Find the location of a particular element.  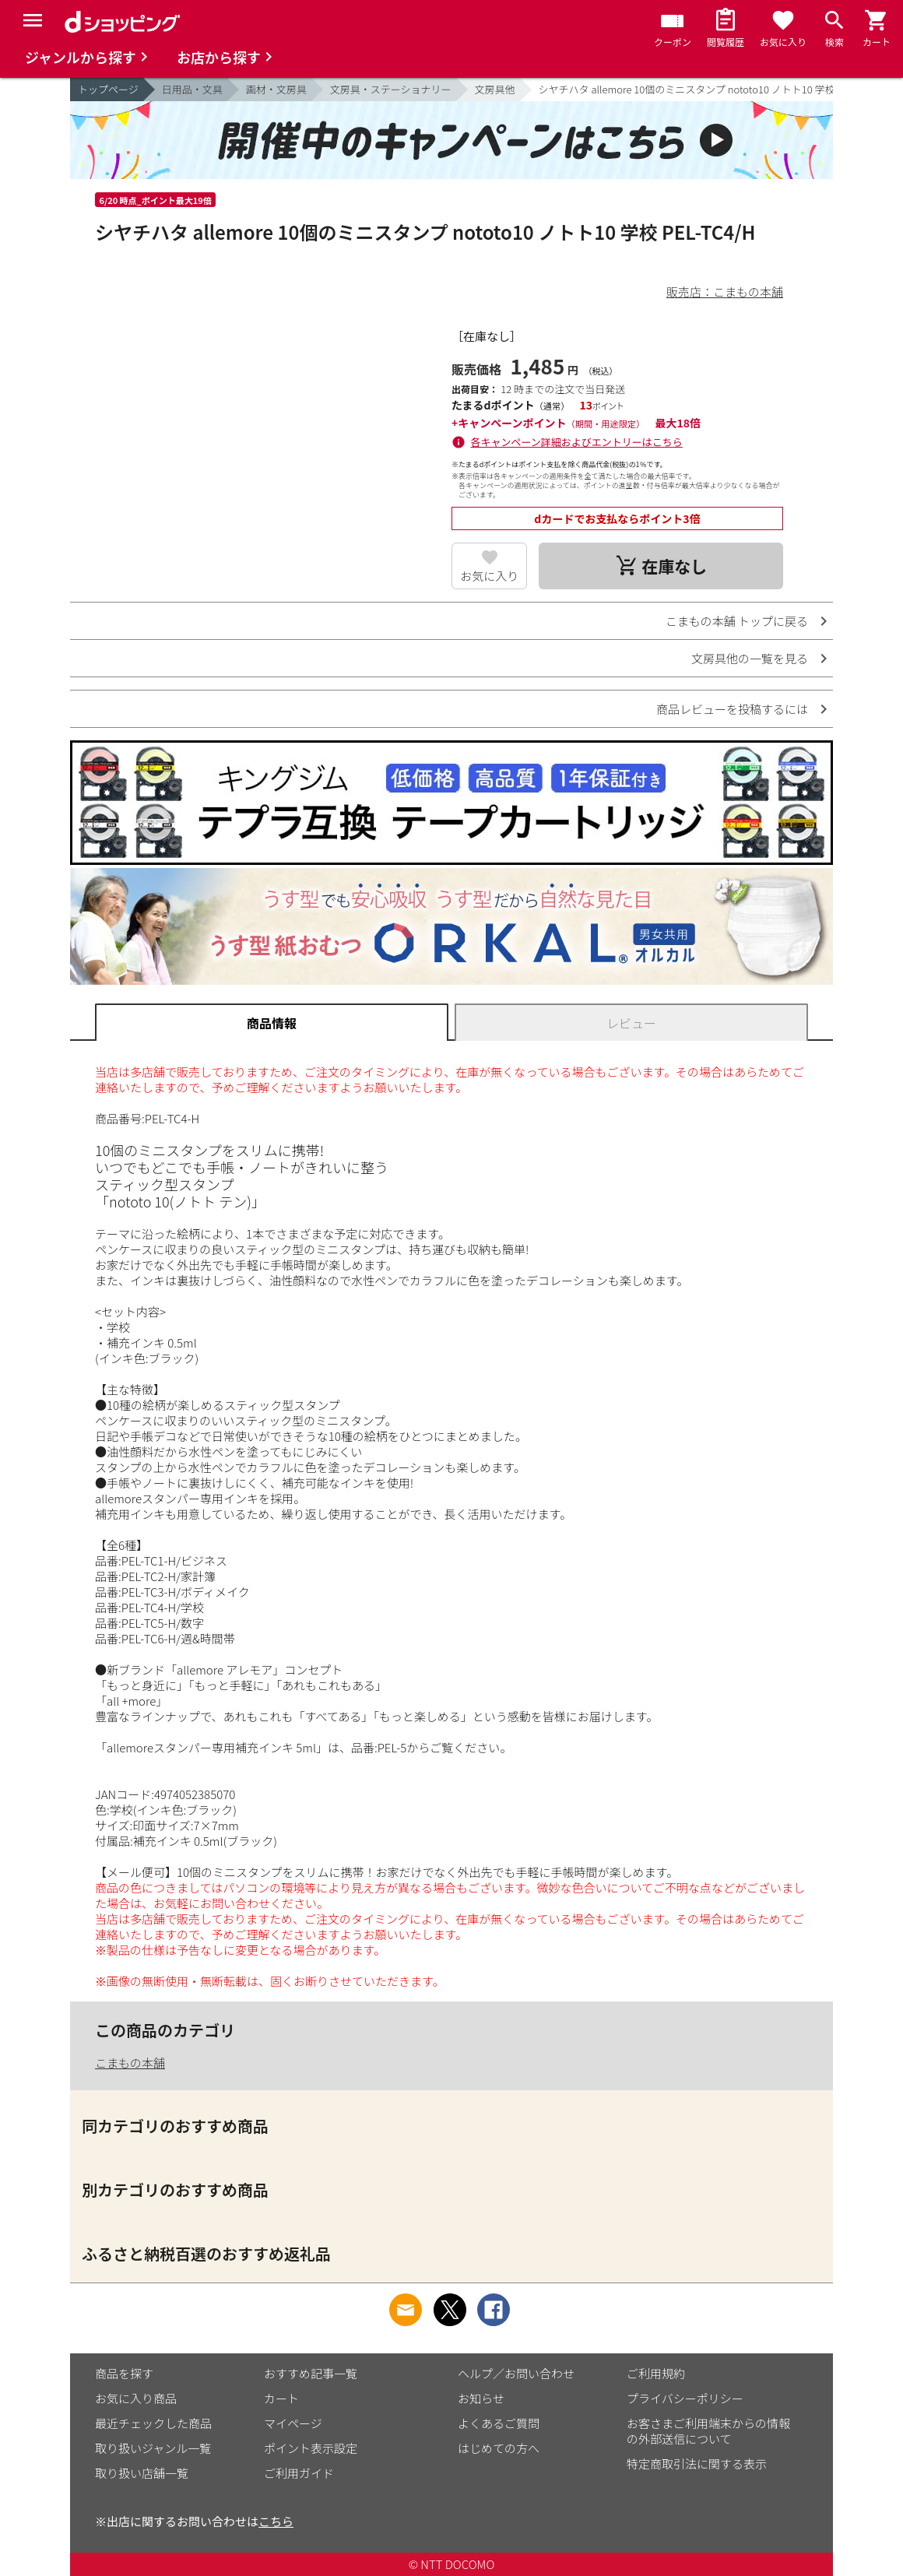

お客さまご利用端末からの情報の外部送信について is located at coordinates (708, 2431).